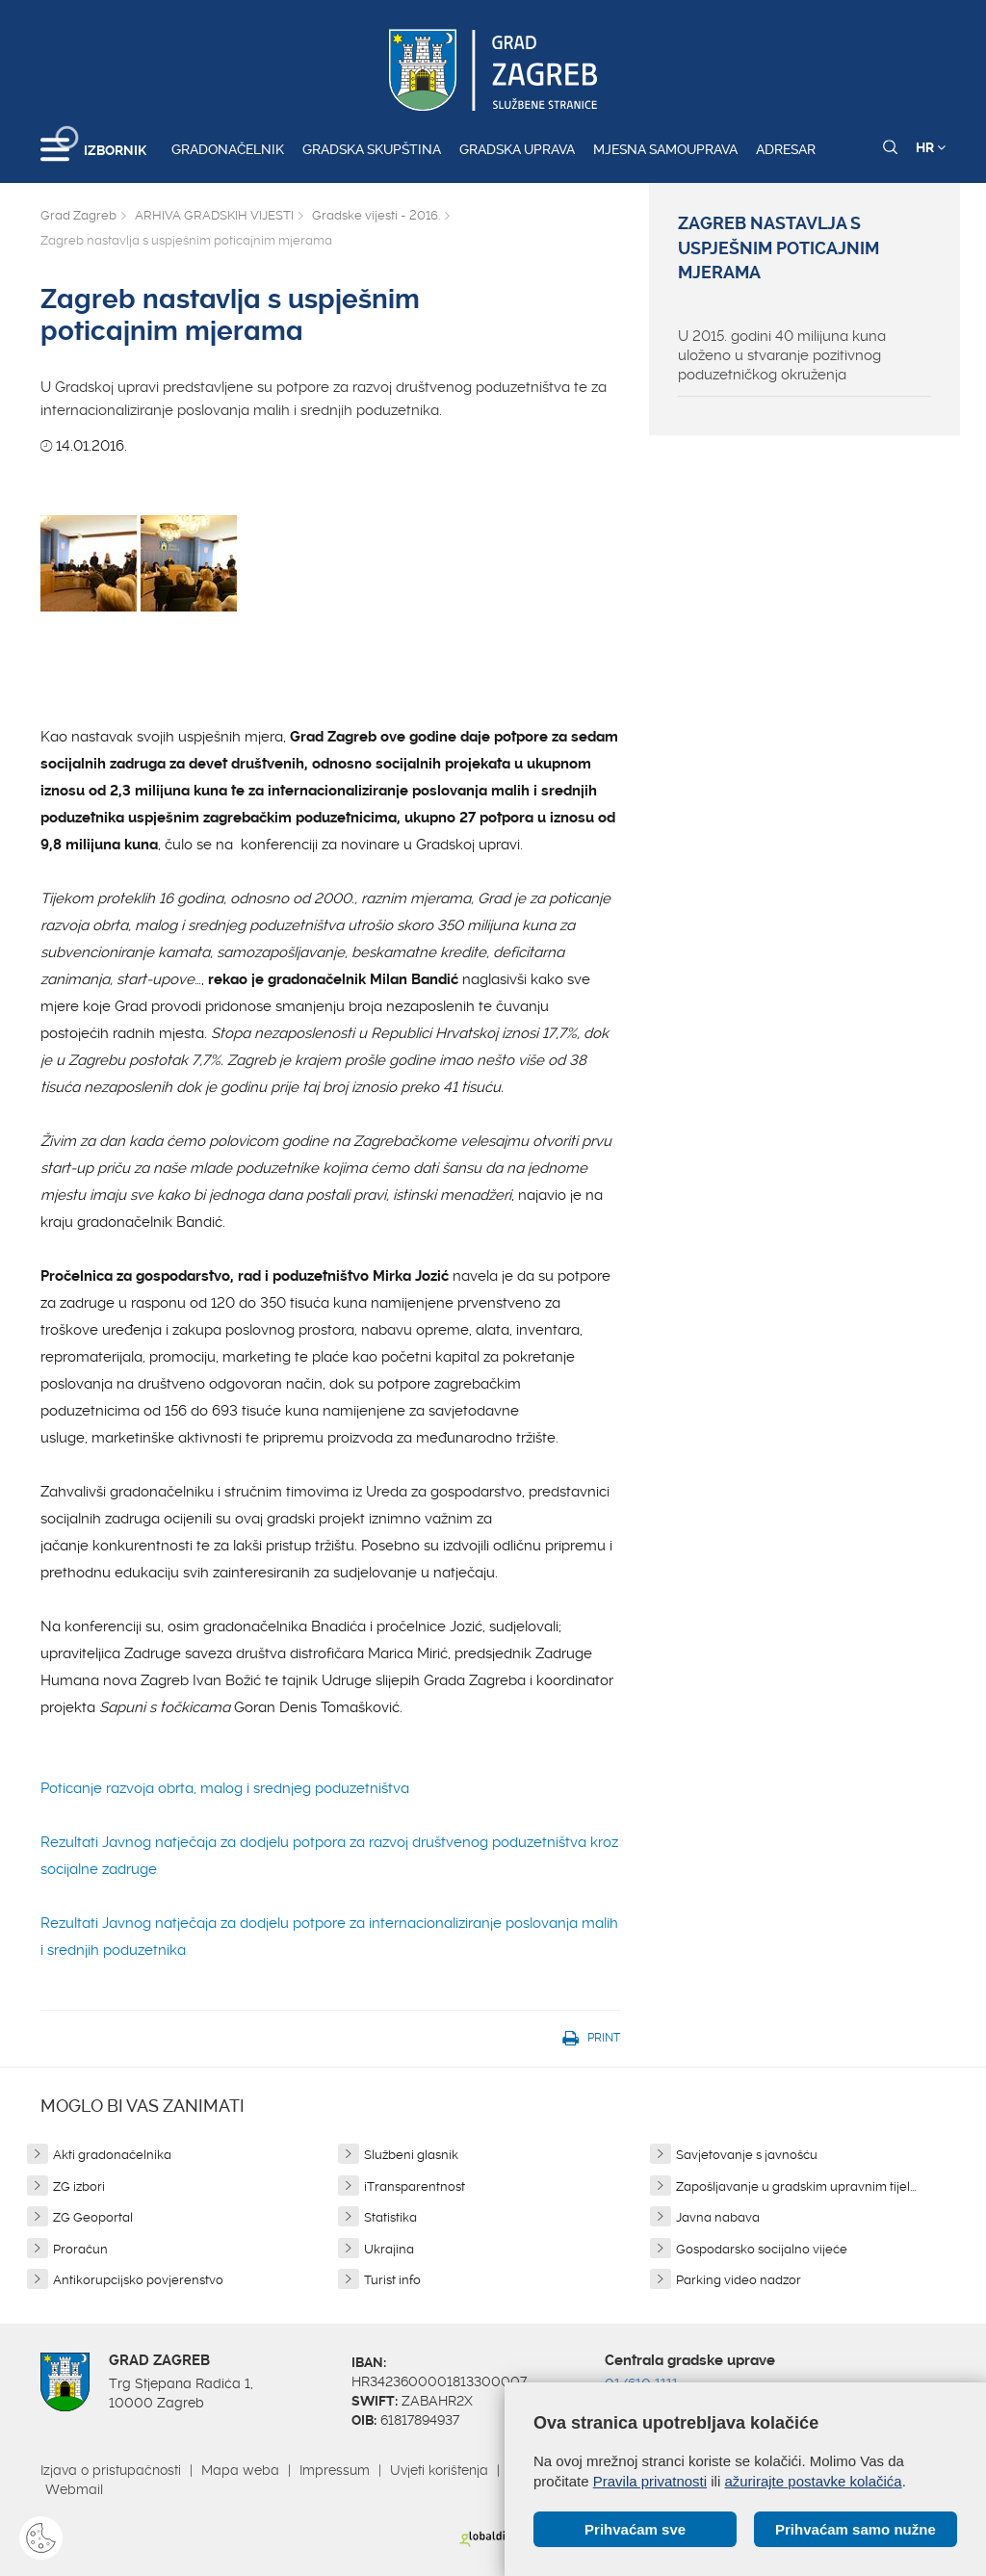 This screenshot has width=986, height=2576. What do you see at coordinates (786, 149) in the screenshot?
I see `Adresar` at bounding box center [786, 149].